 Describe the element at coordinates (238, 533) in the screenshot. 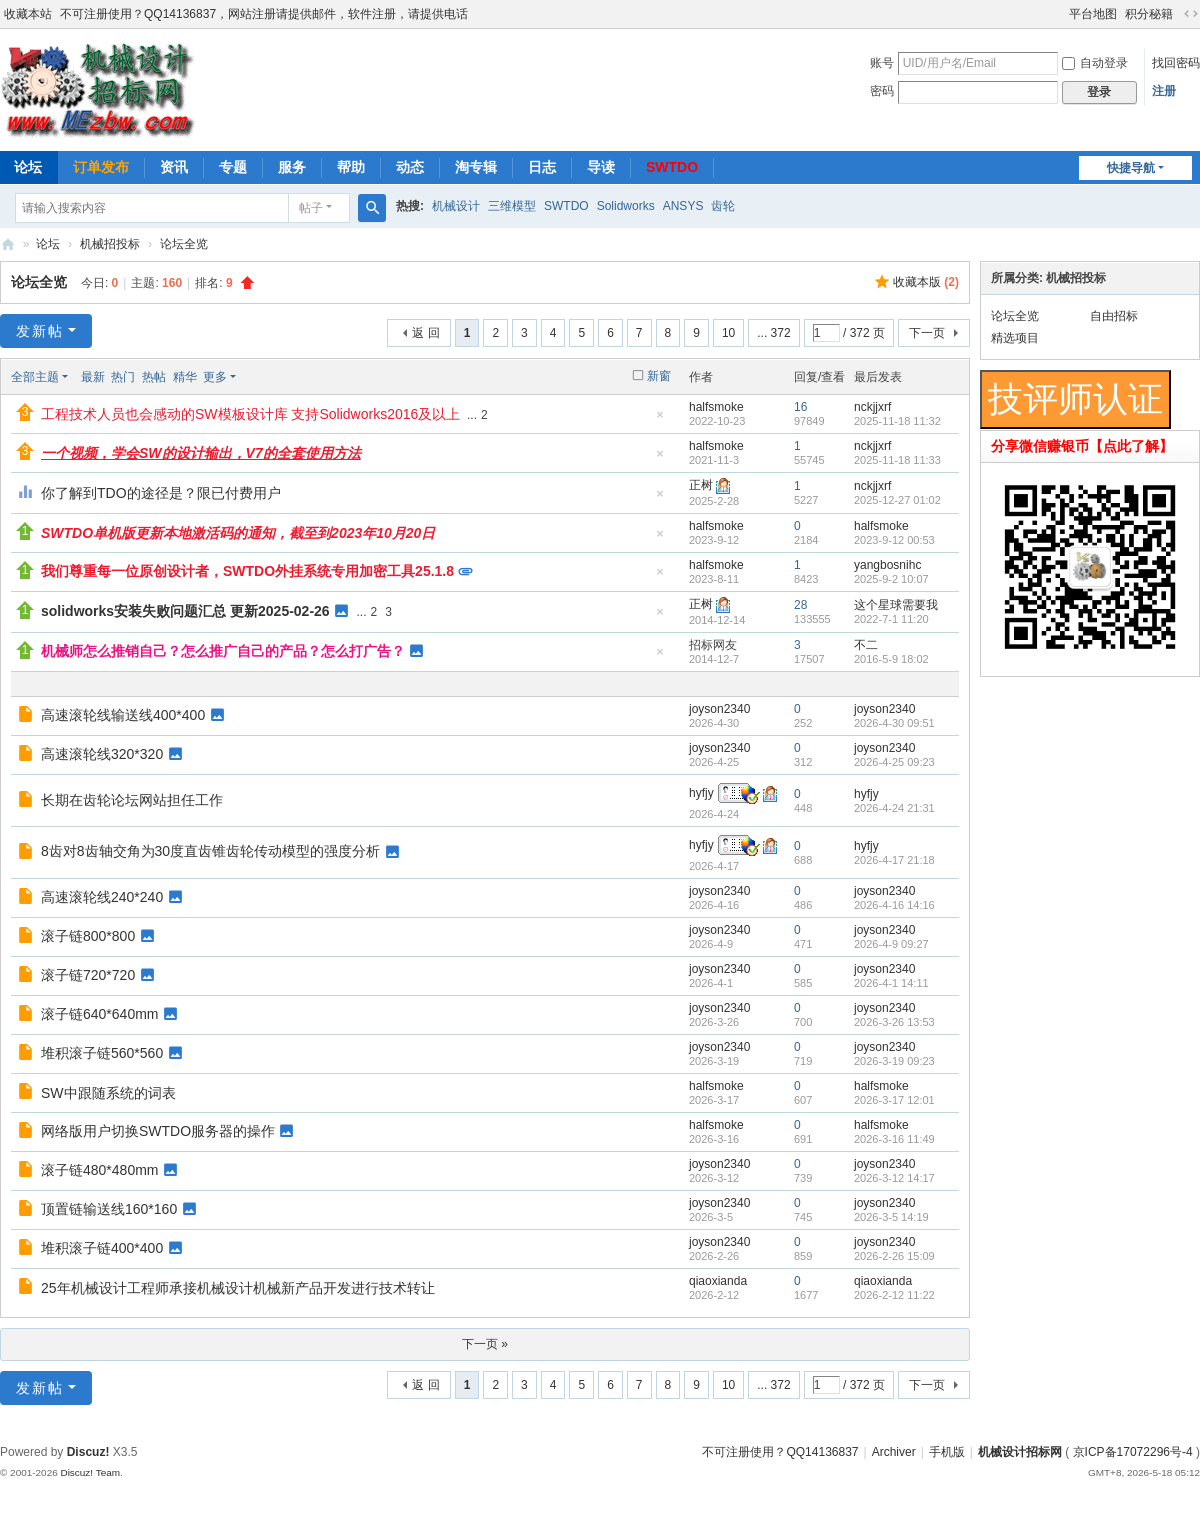

I see `SWTDO单机版更新本地激活码的通知，截至到2023年10月20日` at that location.